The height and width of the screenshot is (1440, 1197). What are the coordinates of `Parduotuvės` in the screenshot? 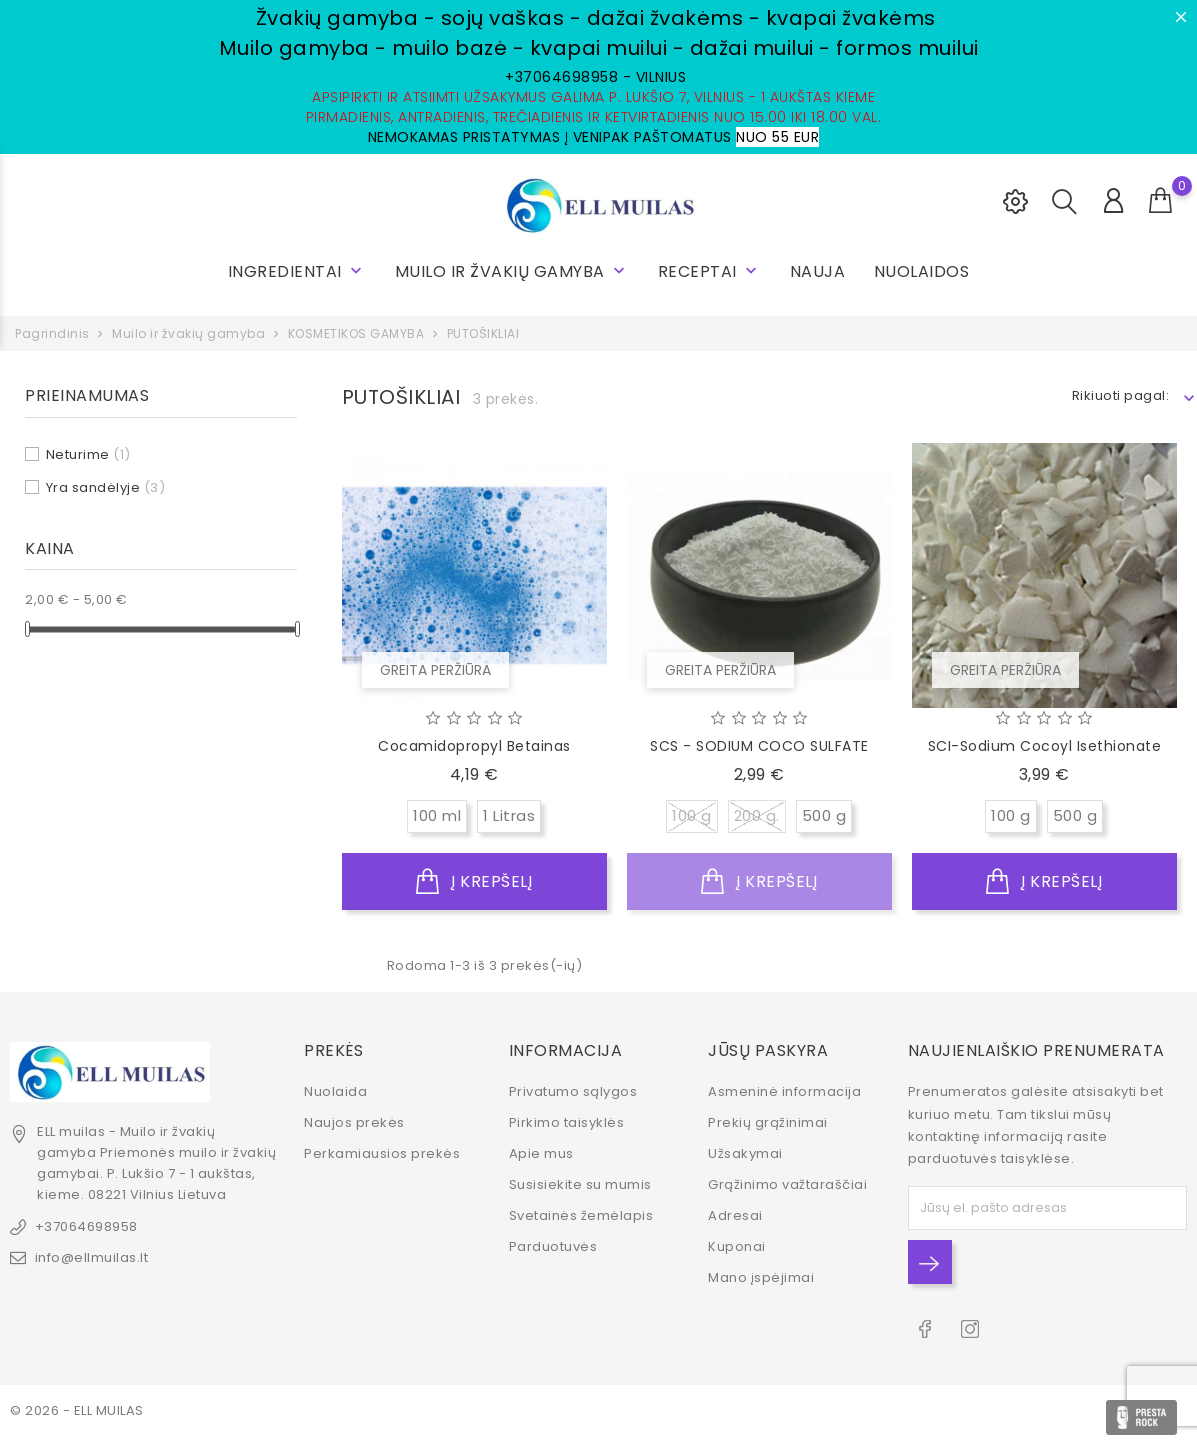 It's located at (553, 1246).